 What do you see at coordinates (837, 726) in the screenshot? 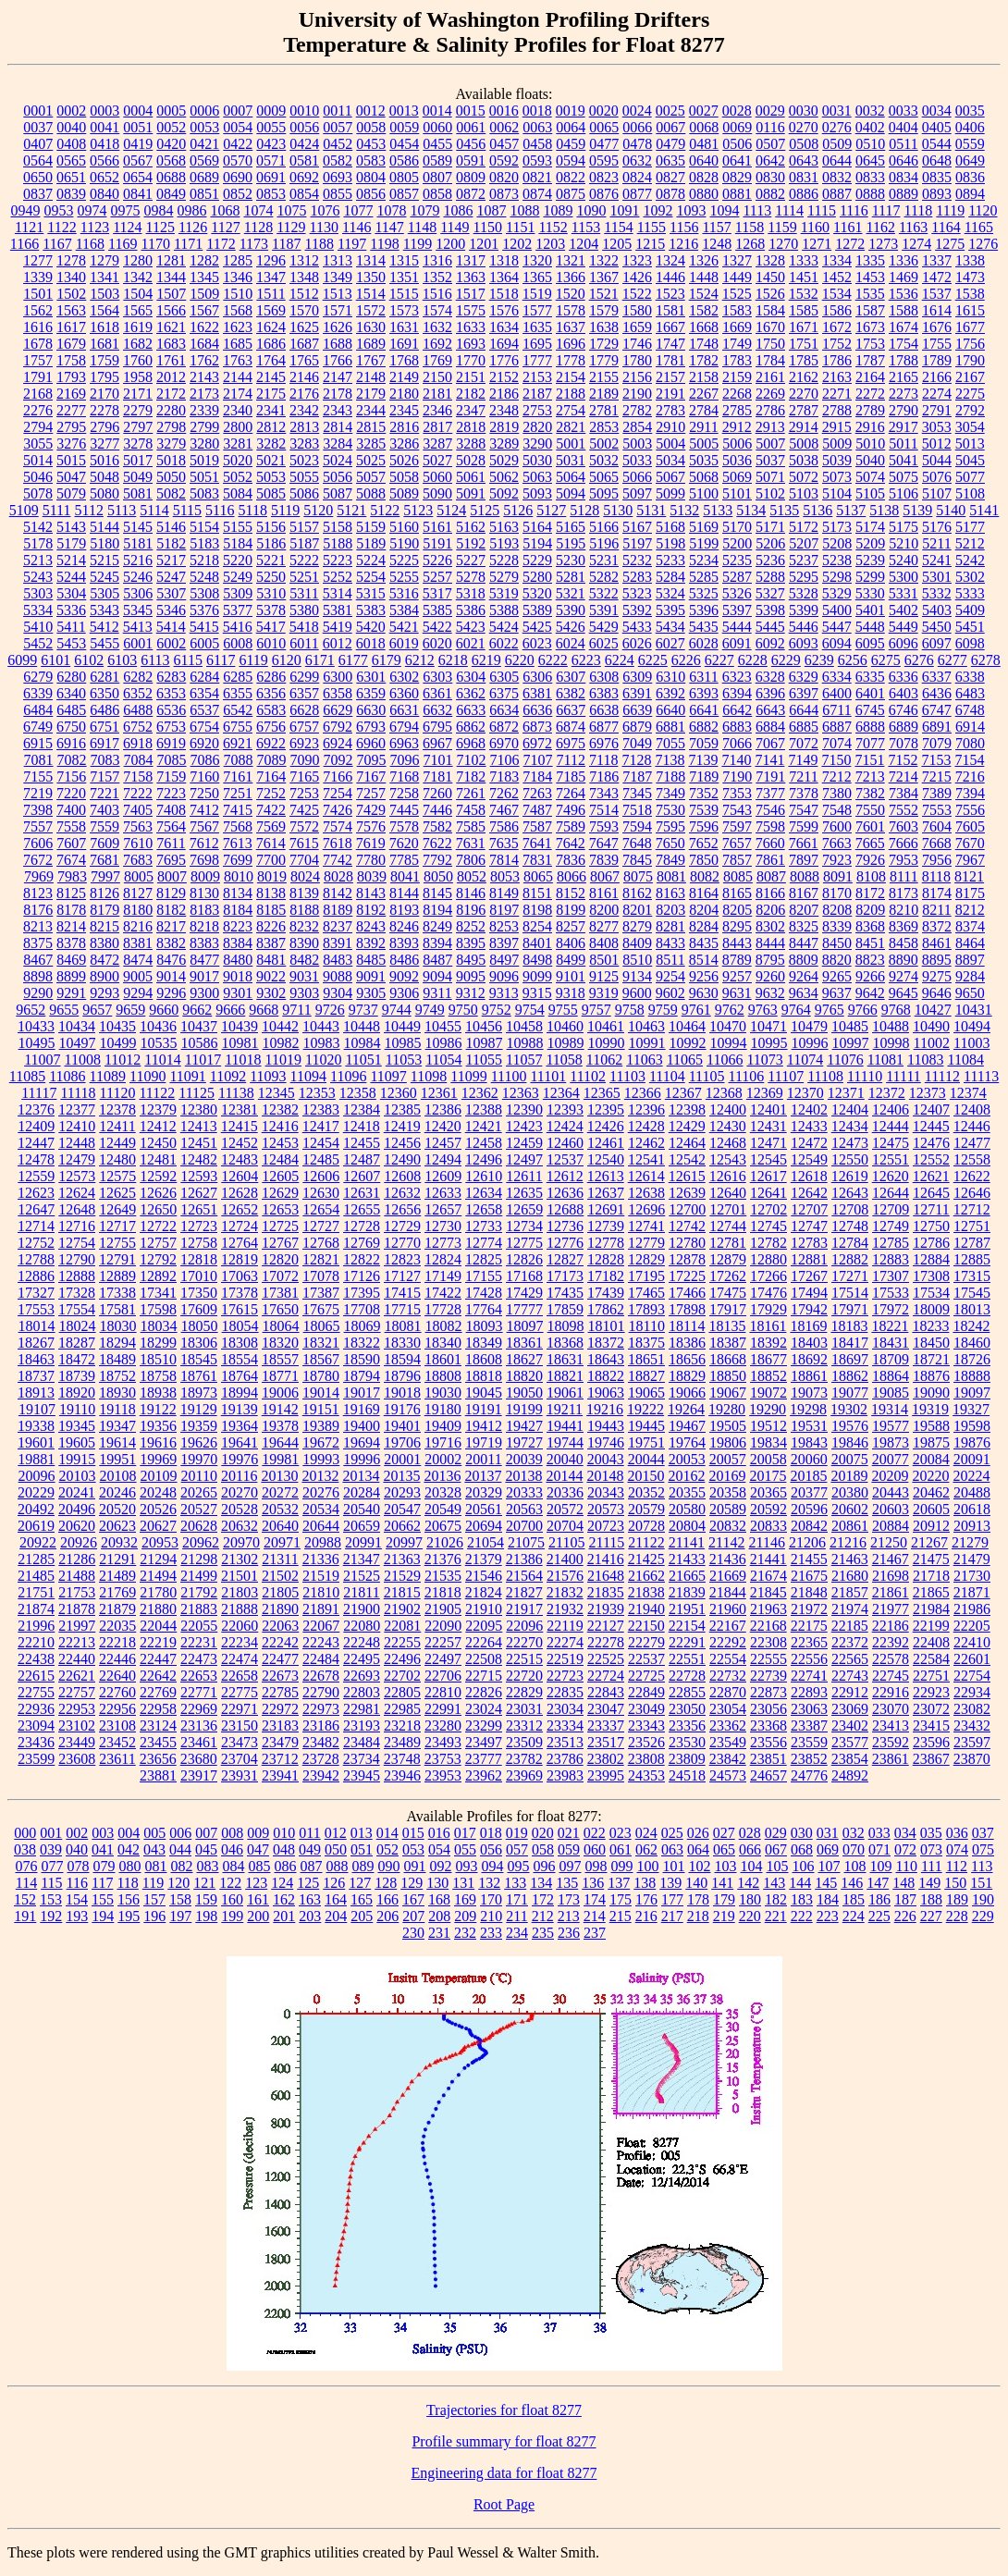
I see `6887` at bounding box center [837, 726].